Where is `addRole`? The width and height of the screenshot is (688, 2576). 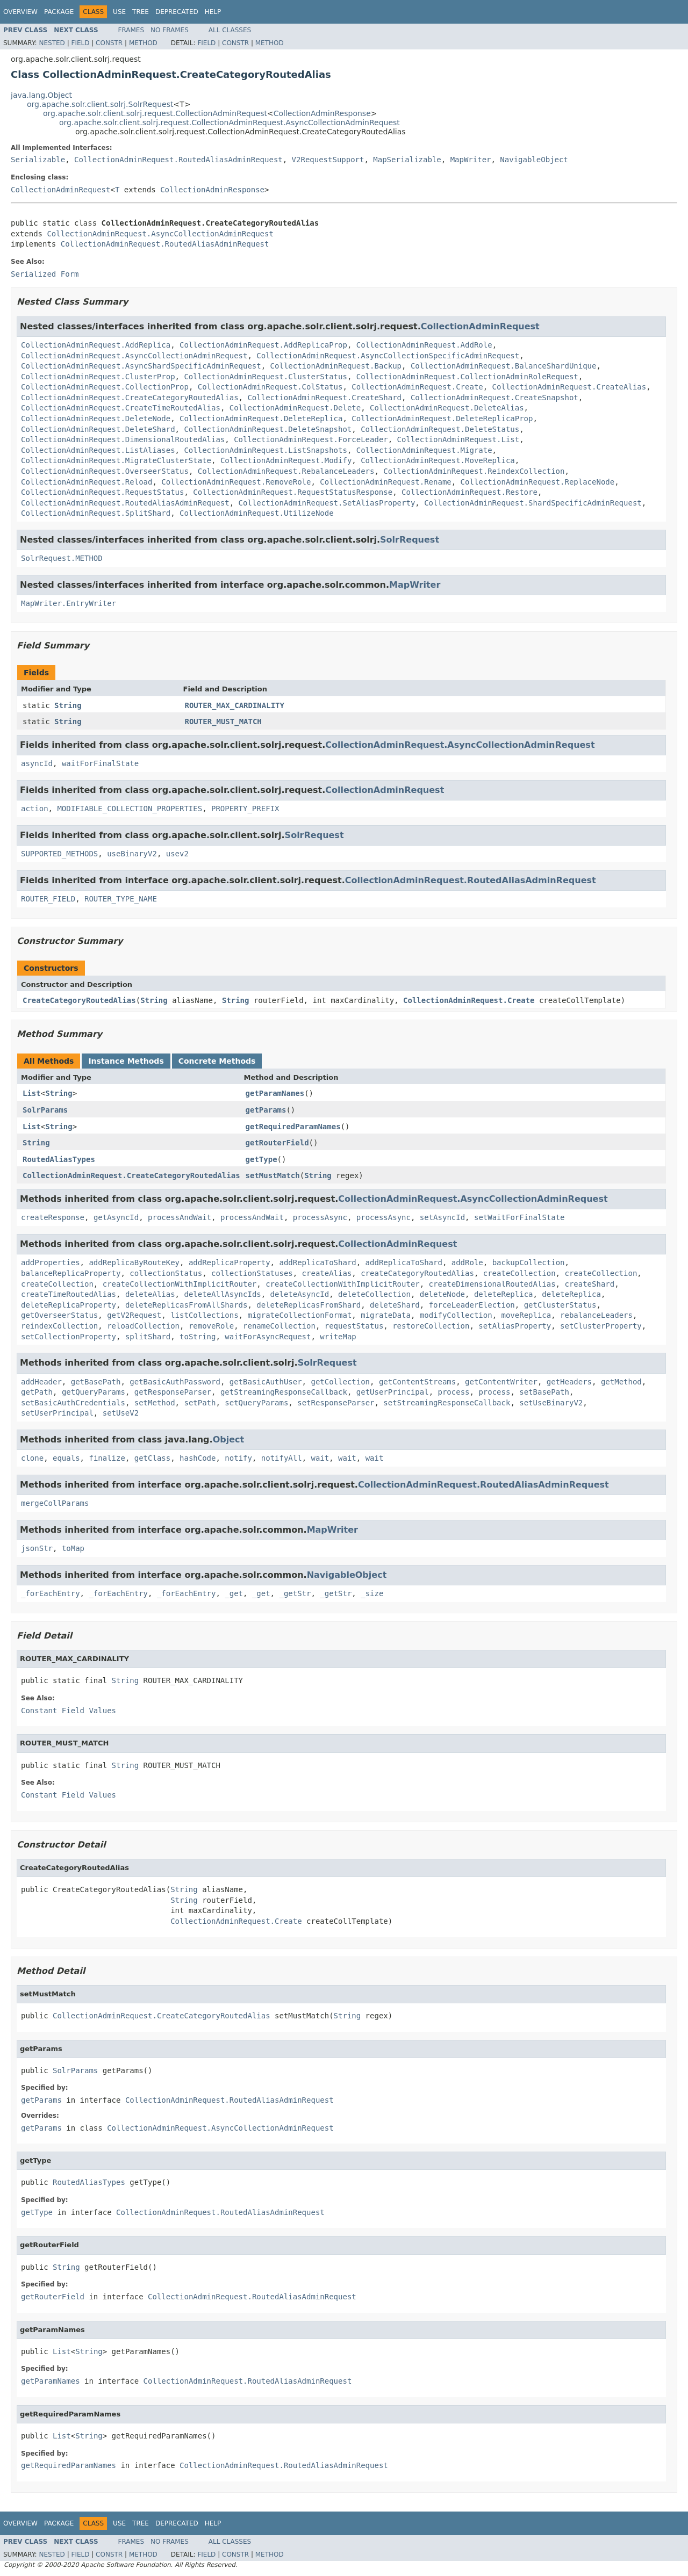
addRole is located at coordinates (467, 1262).